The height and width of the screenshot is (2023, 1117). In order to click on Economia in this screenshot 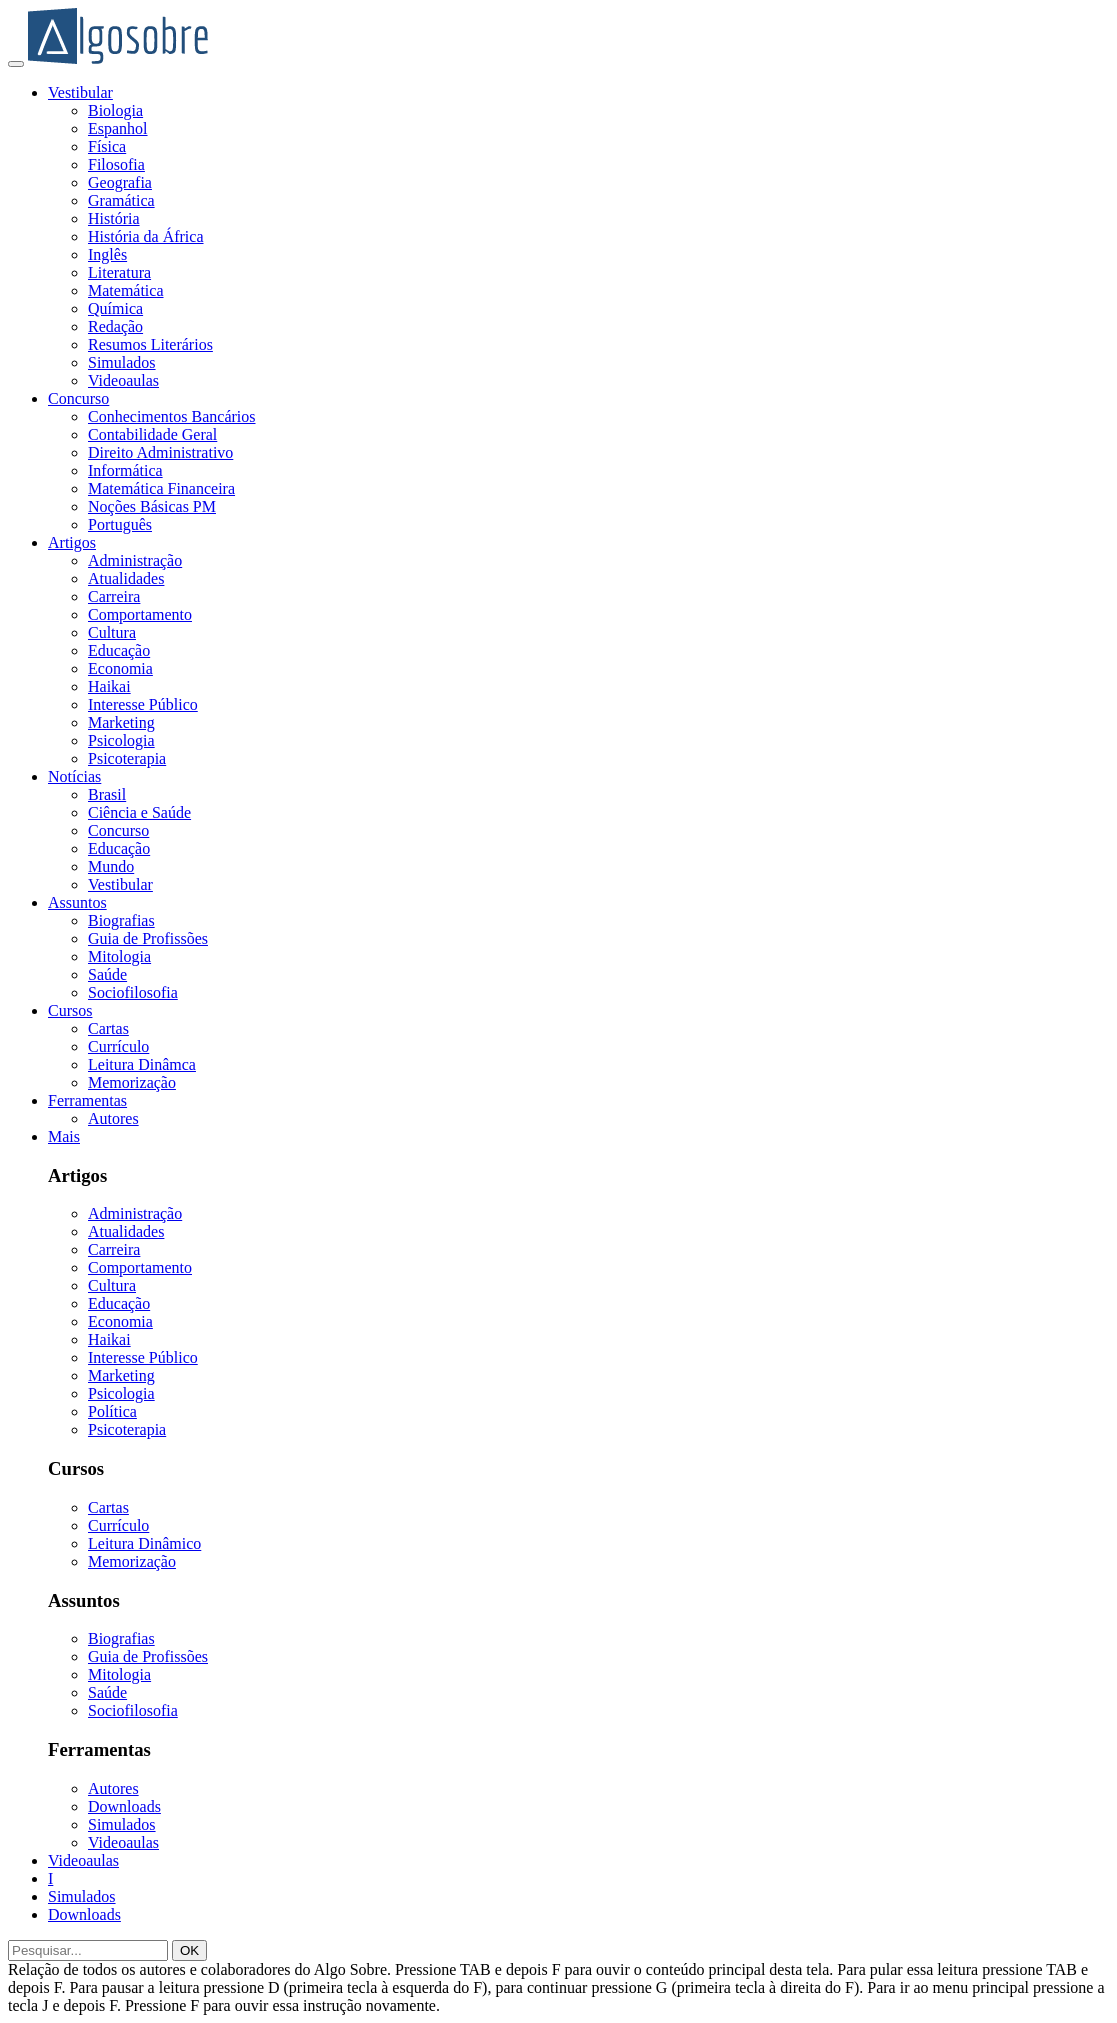, I will do `click(120, 668)`.